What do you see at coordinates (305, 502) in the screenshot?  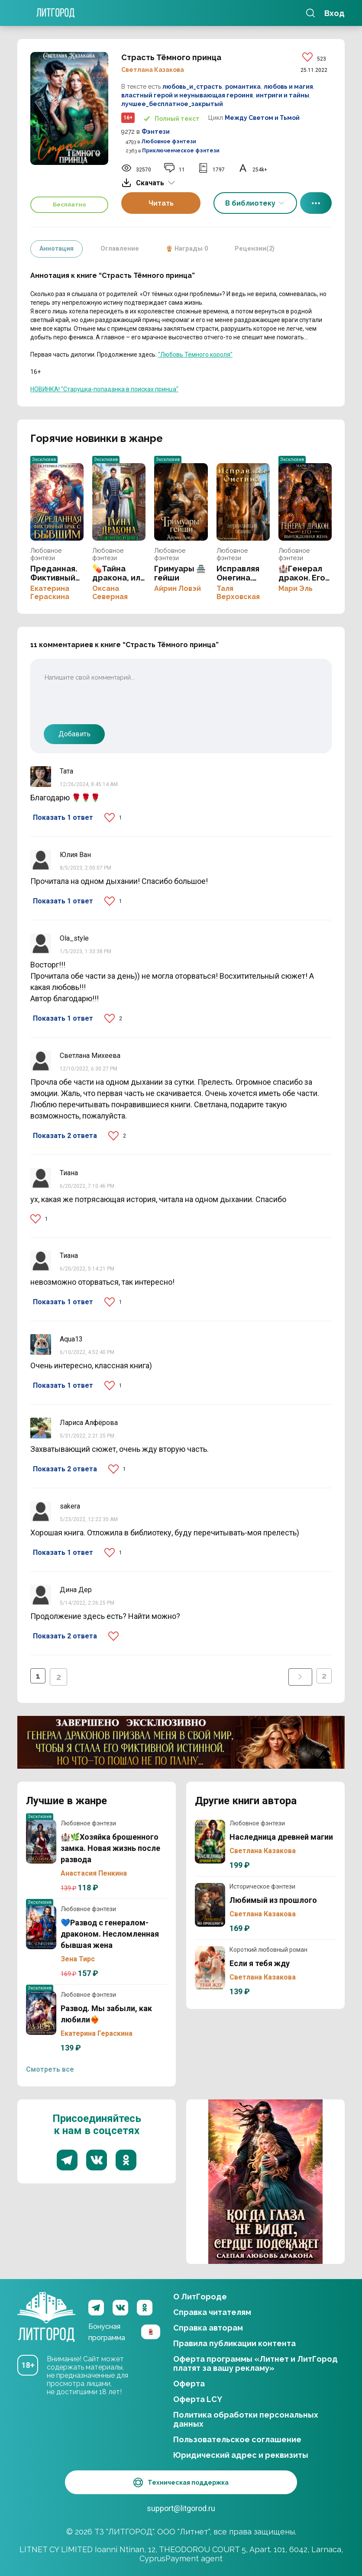 I see `🏰Генерал дракон. Его вынужденная жена` at bounding box center [305, 502].